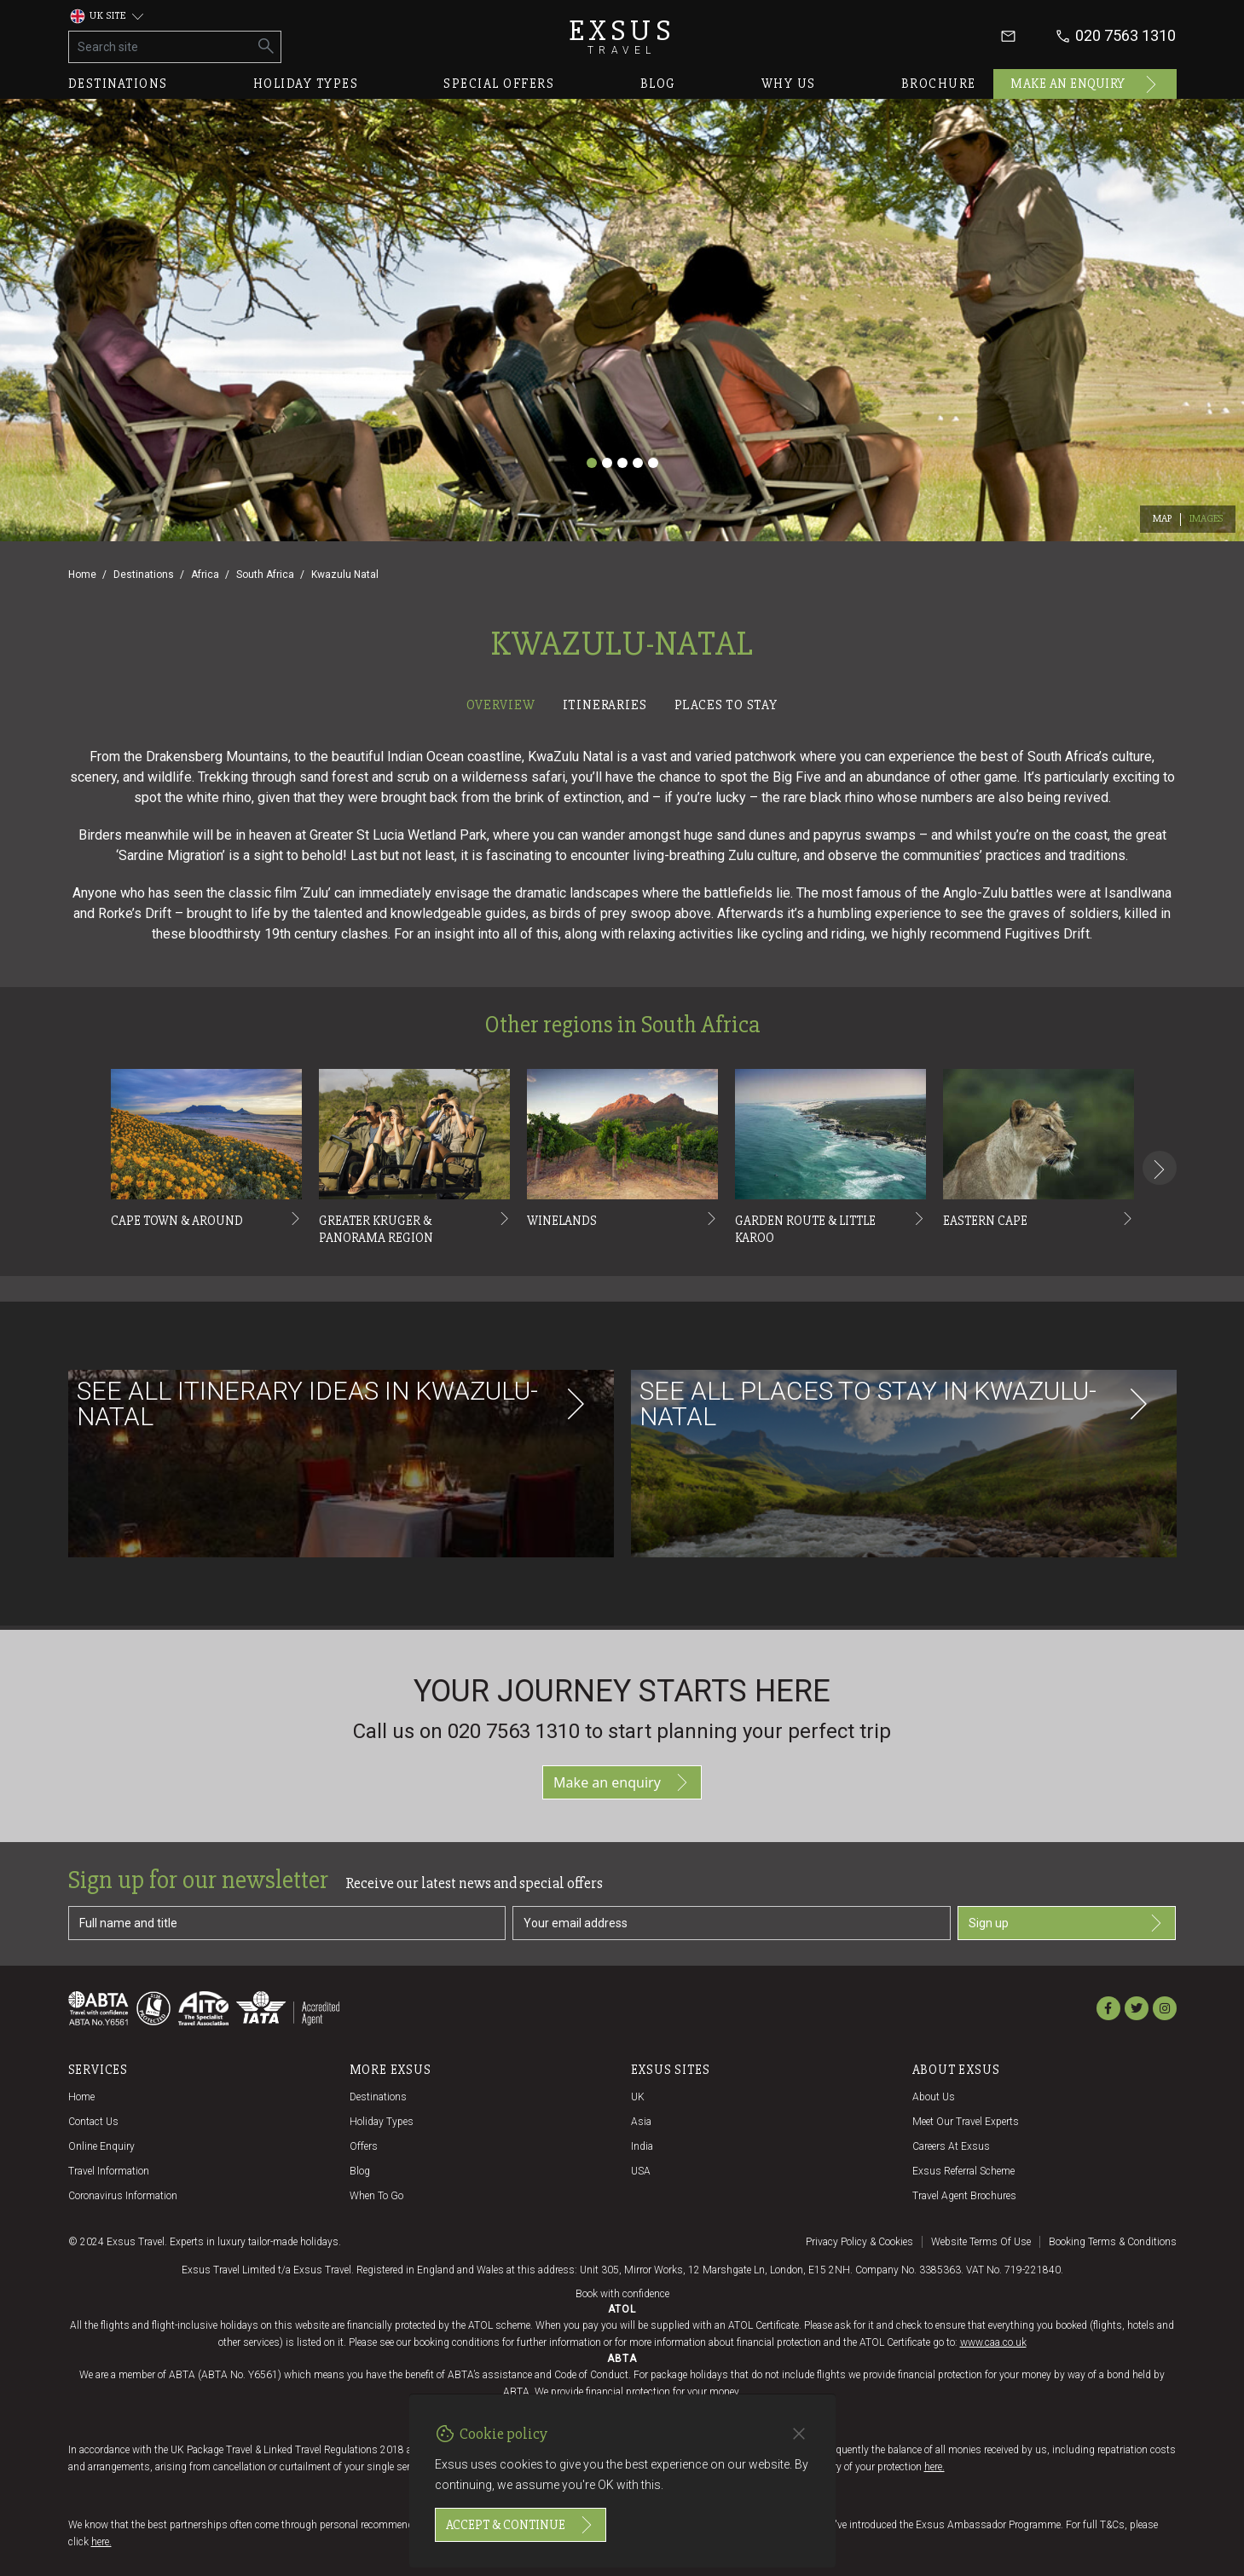 Image resolution: width=1244 pixels, height=2576 pixels. What do you see at coordinates (938, 83) in the screenshot?
I see `Brochure` at bounding box center [938, 83].